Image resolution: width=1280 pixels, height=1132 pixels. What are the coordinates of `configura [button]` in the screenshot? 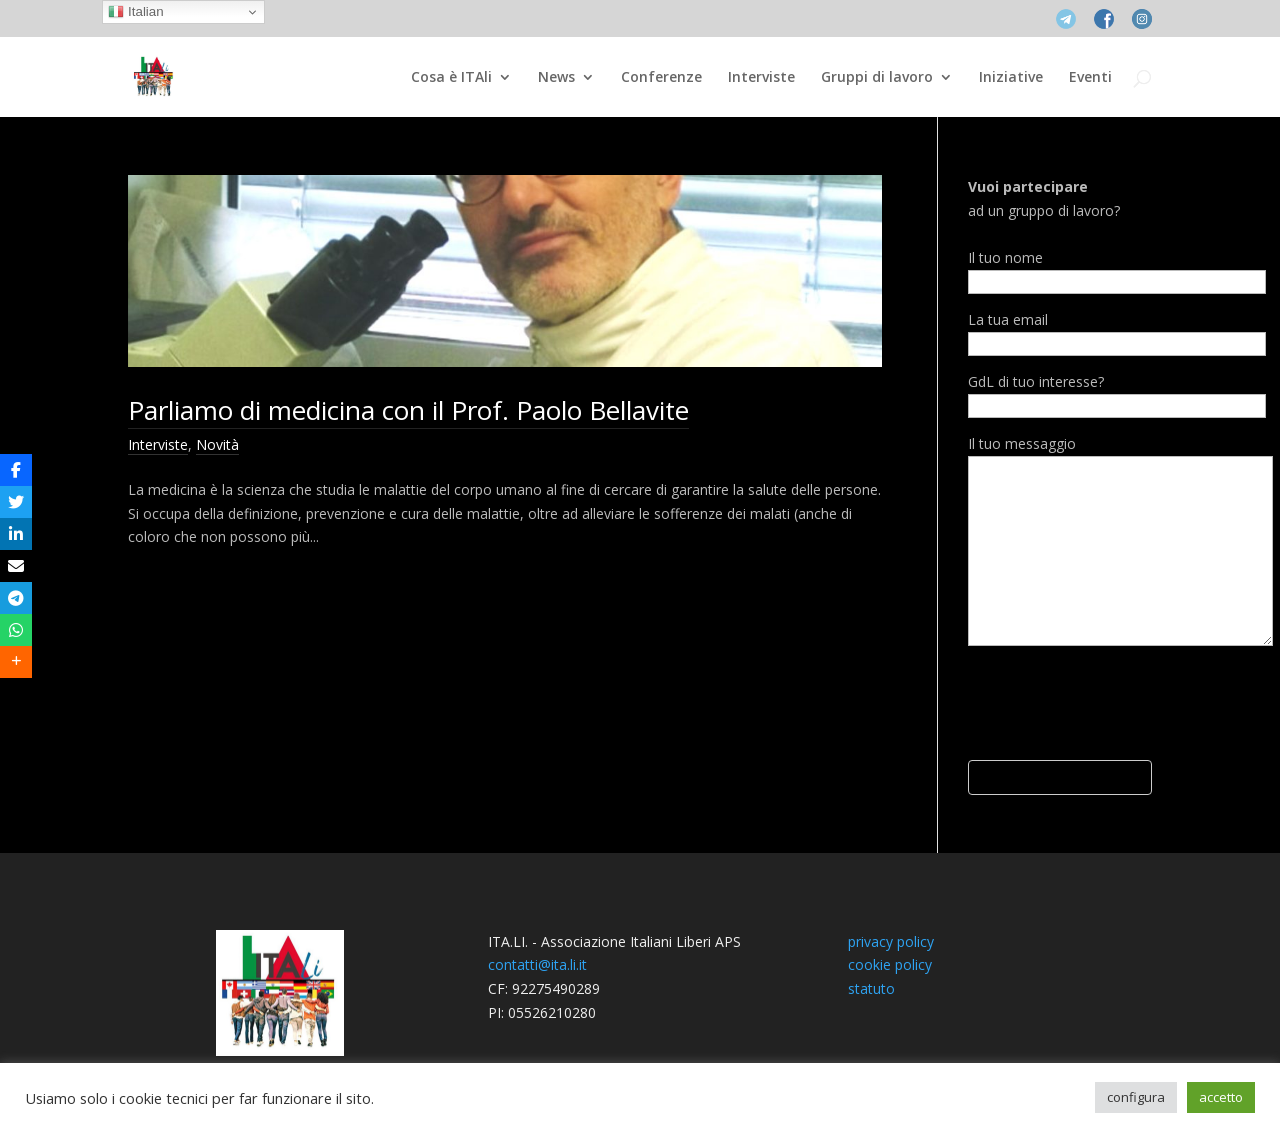 It's located at (1136, 1097).